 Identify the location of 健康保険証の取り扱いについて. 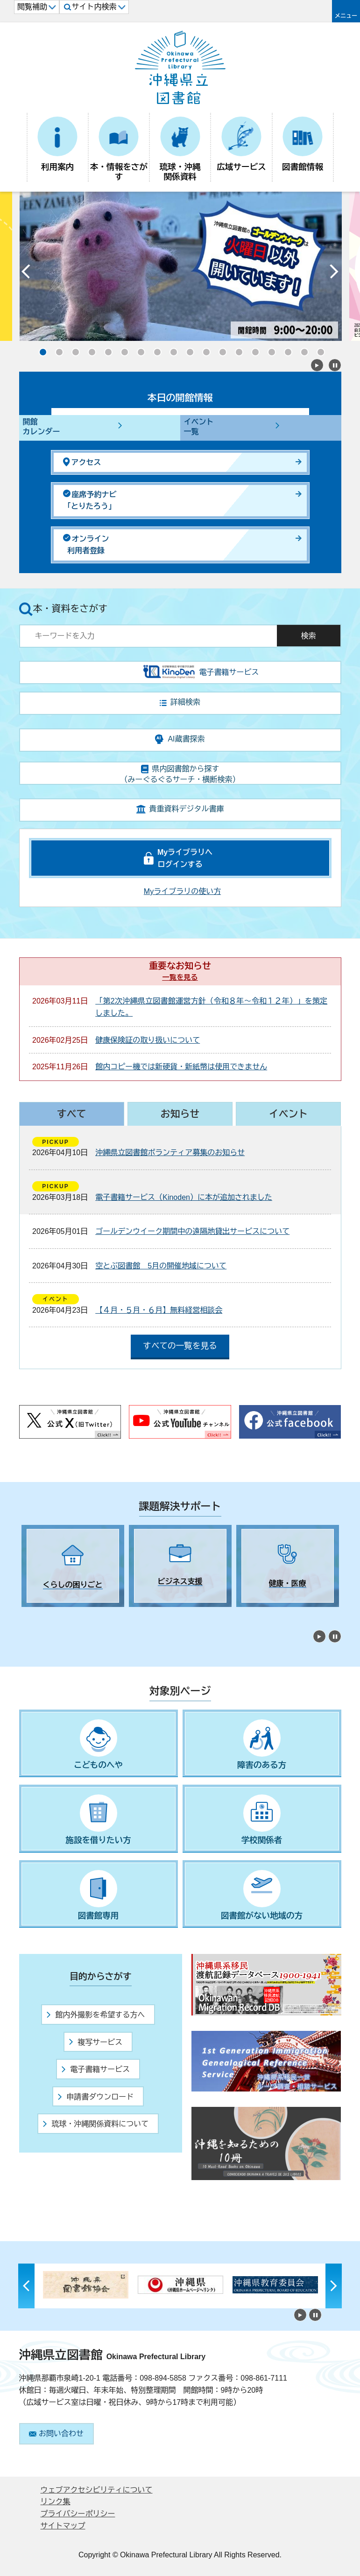
(147, 1040).